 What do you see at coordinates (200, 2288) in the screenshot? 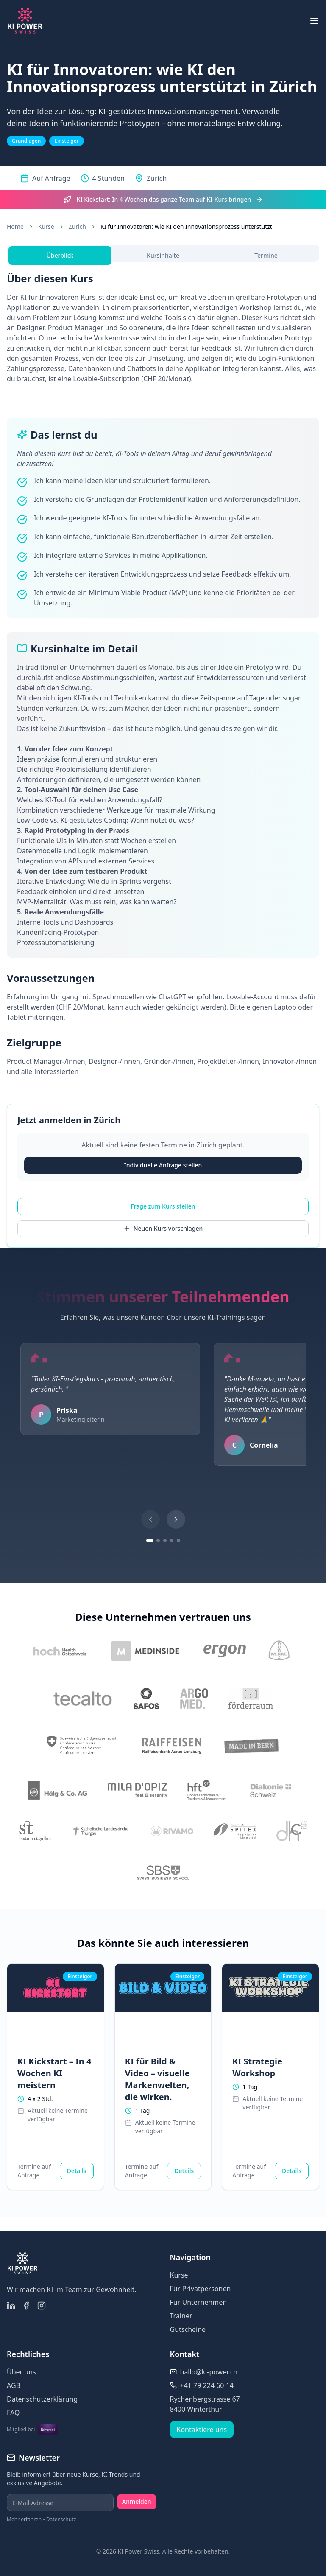
I see `Für Privatpersonen` at bounding box center [200, 2288].